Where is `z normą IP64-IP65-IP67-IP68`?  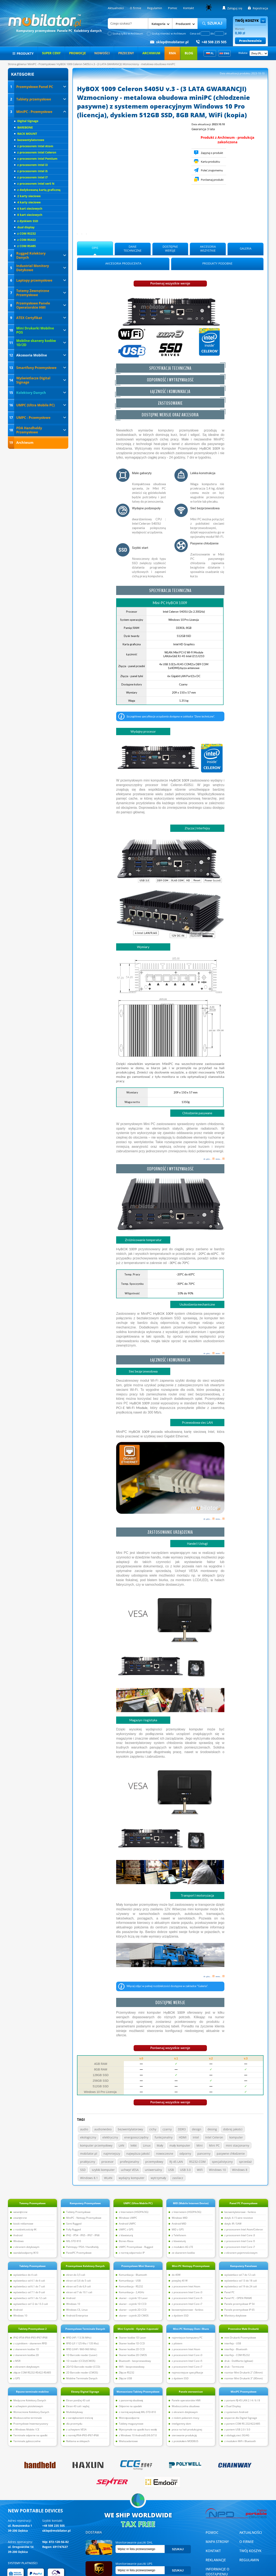 z normą IP64-IP65-IP67-IP68 is located at coordinates (82, 2410).